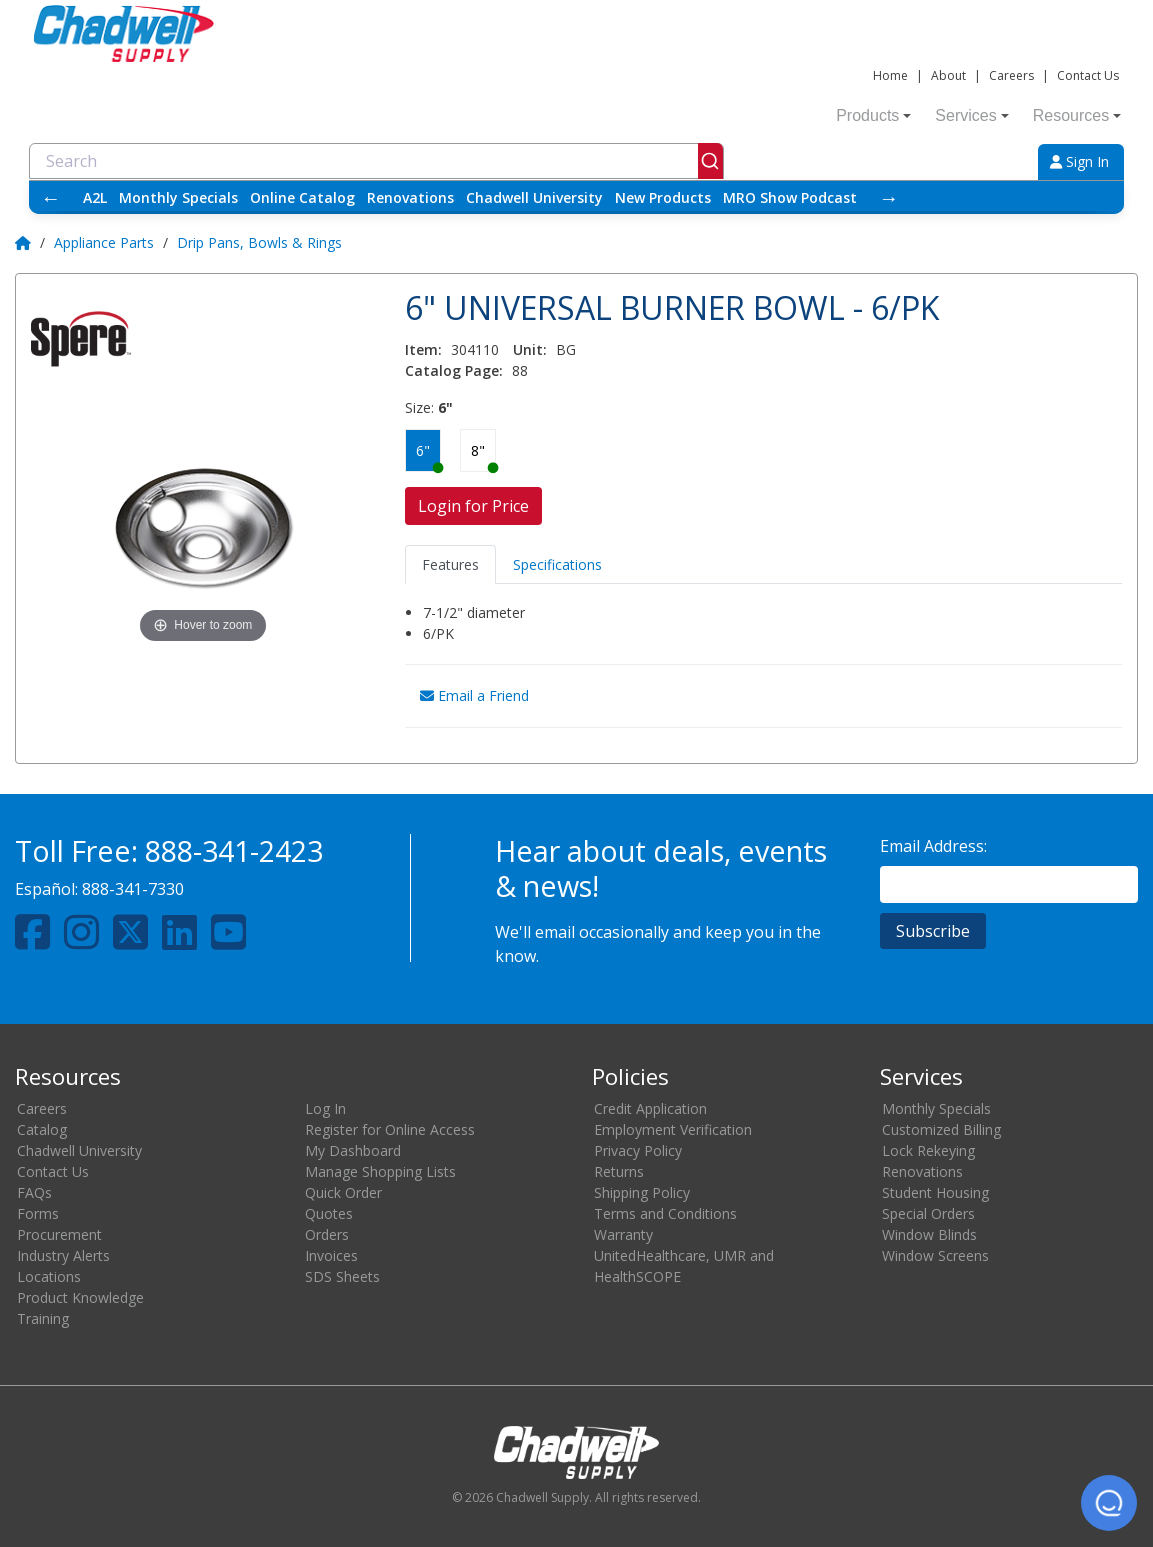 This screenshot has width=1153, height=1547. Describe the element at coordinates (663, 197) in the screenshot. I see `New Products` at that location.